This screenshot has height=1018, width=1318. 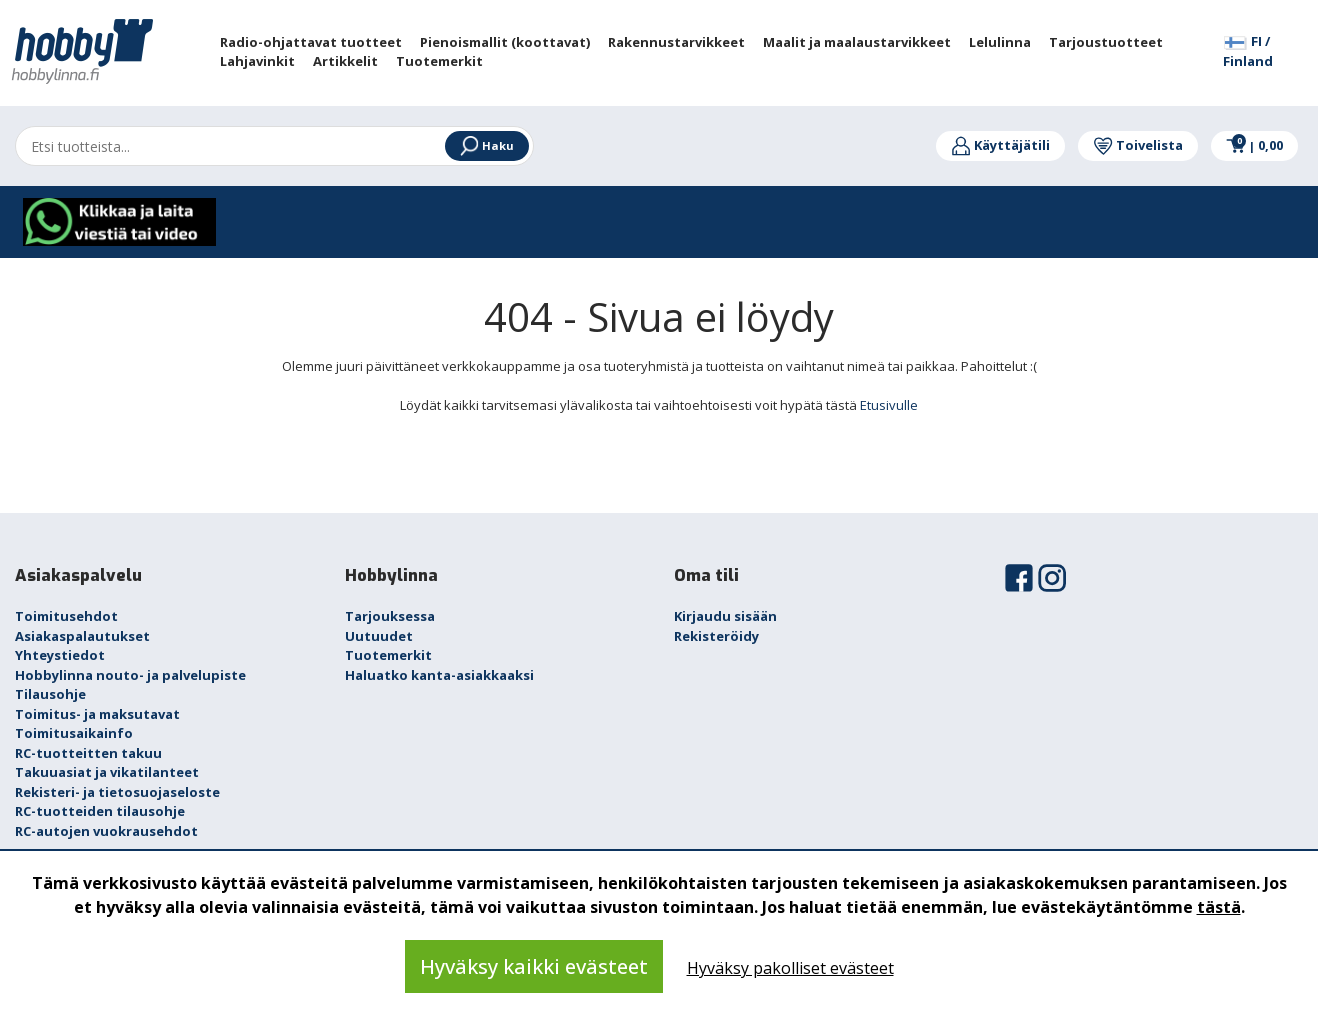 I want to click on Takuuasiat ja vikatilanteet, so click(x=107, y=772).